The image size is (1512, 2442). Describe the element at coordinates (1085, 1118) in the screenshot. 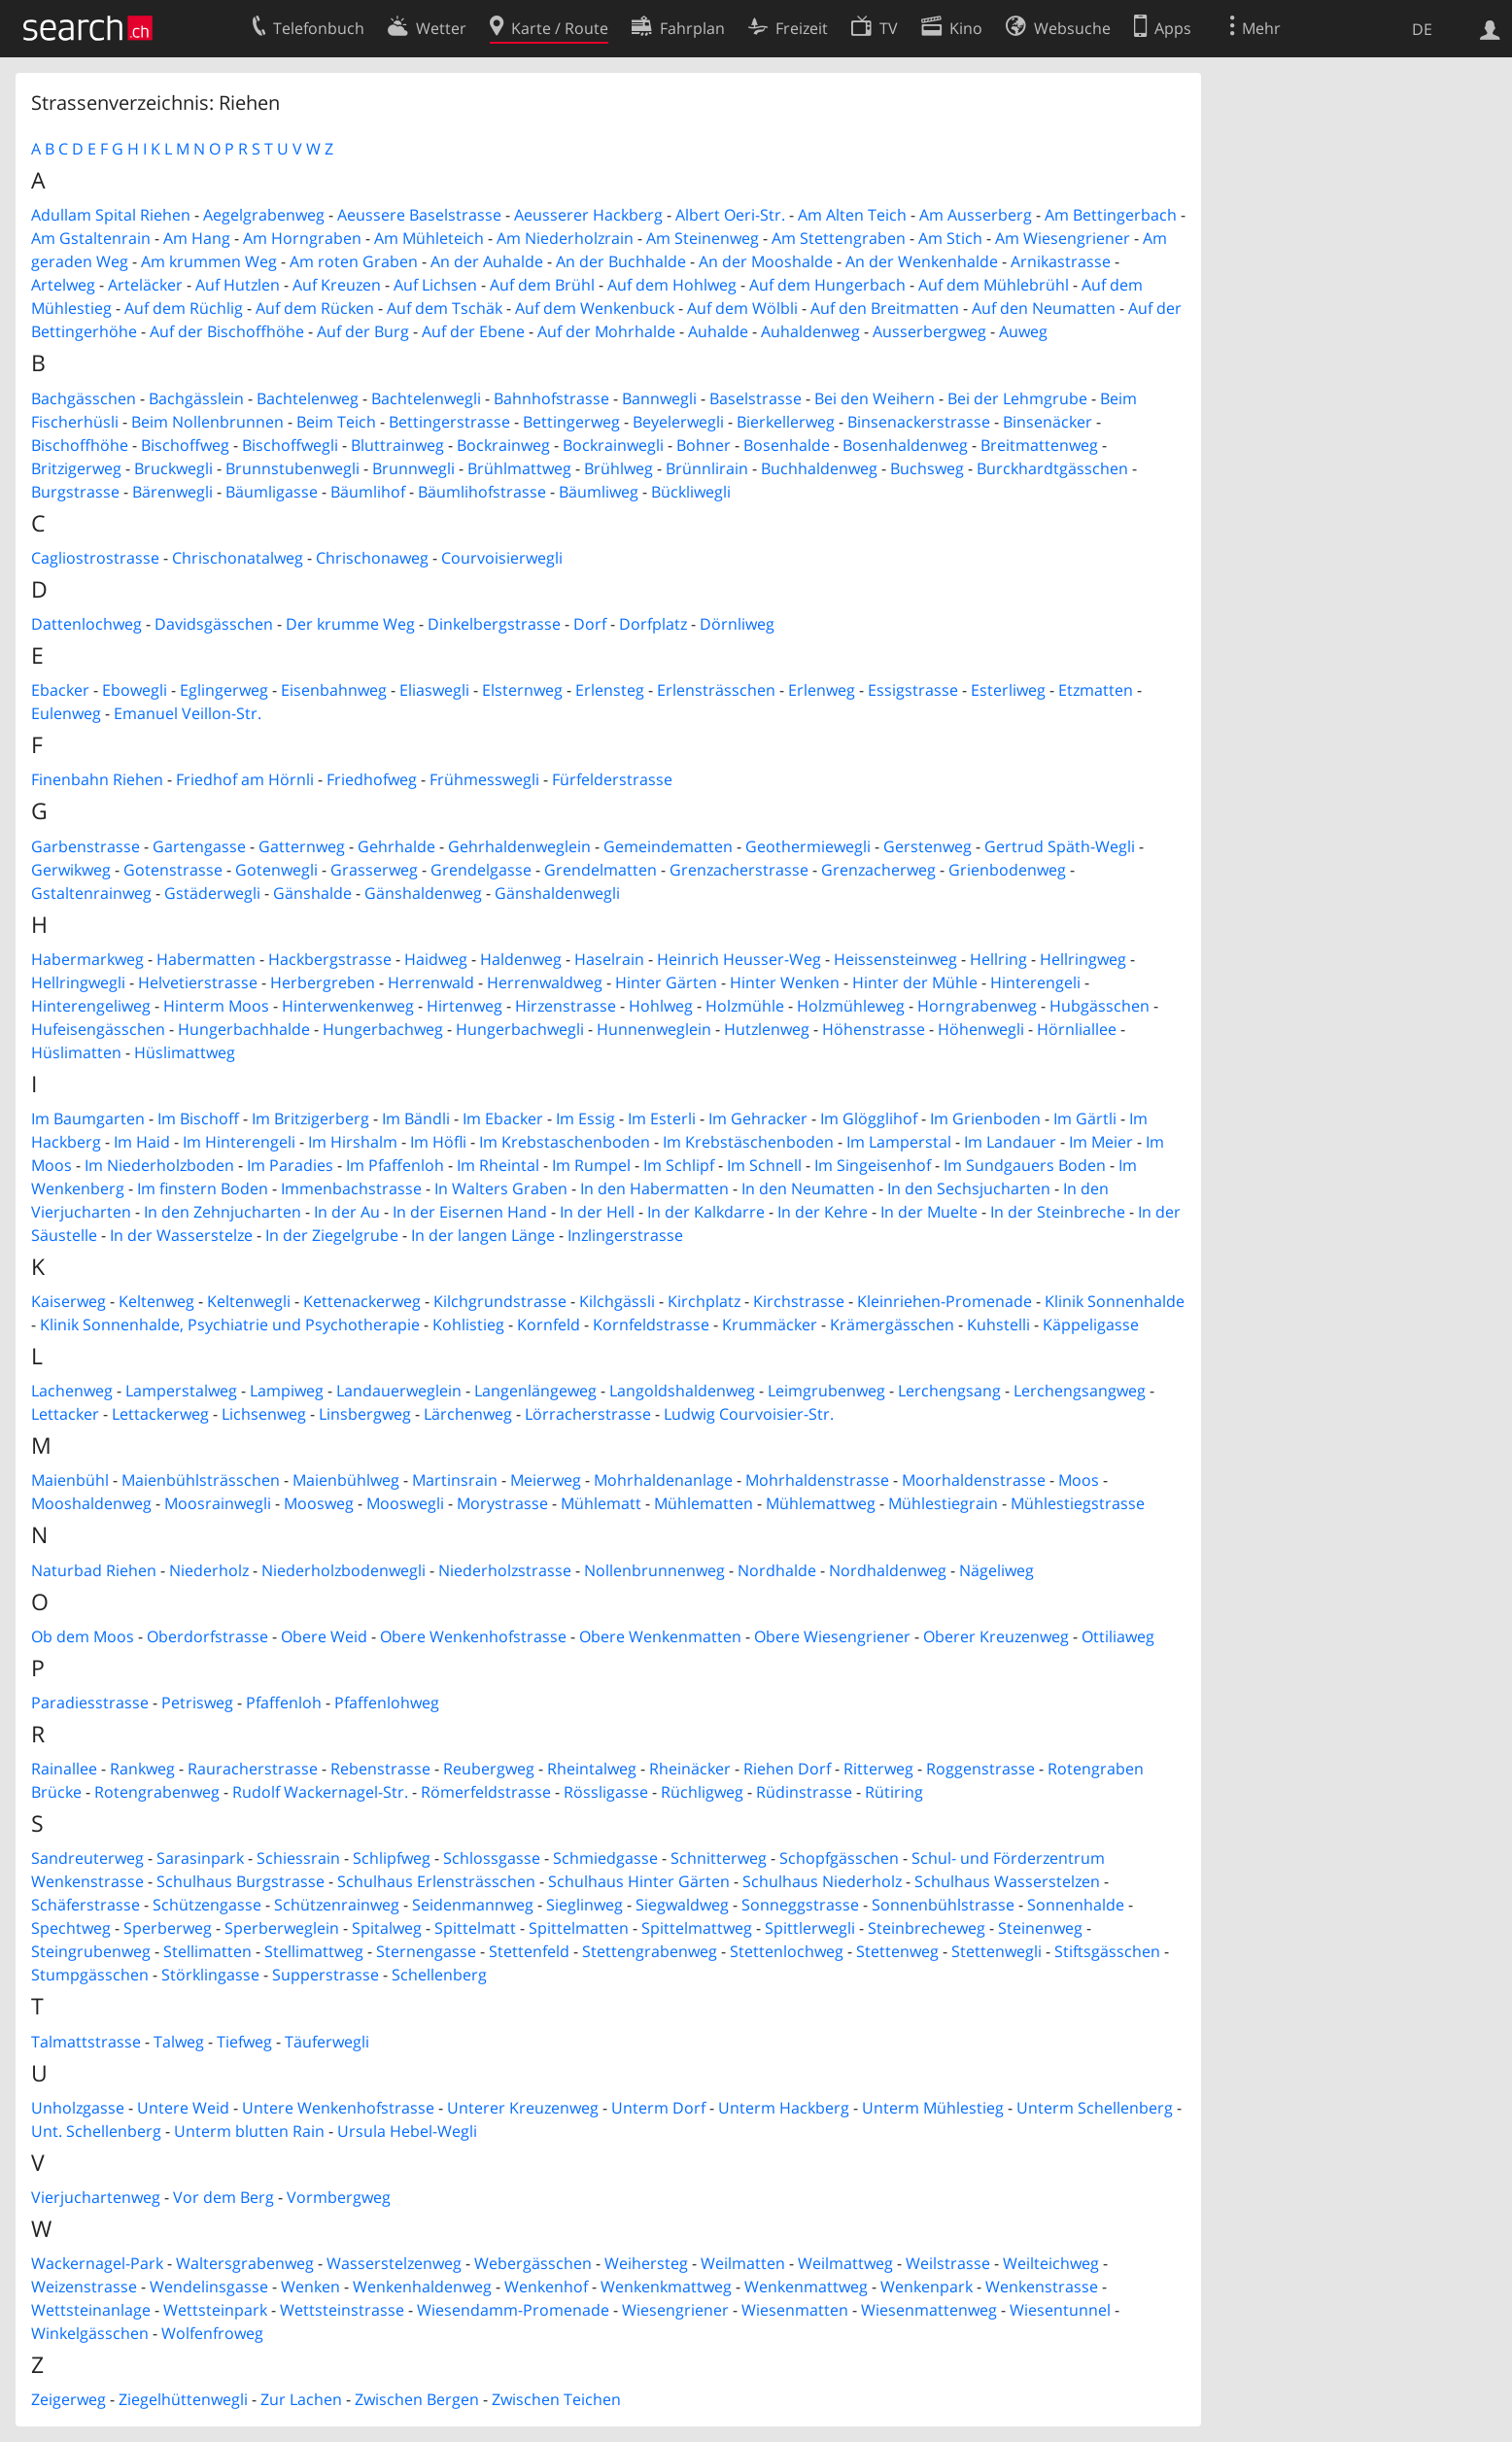

I see `Im Gärtli` at that location.